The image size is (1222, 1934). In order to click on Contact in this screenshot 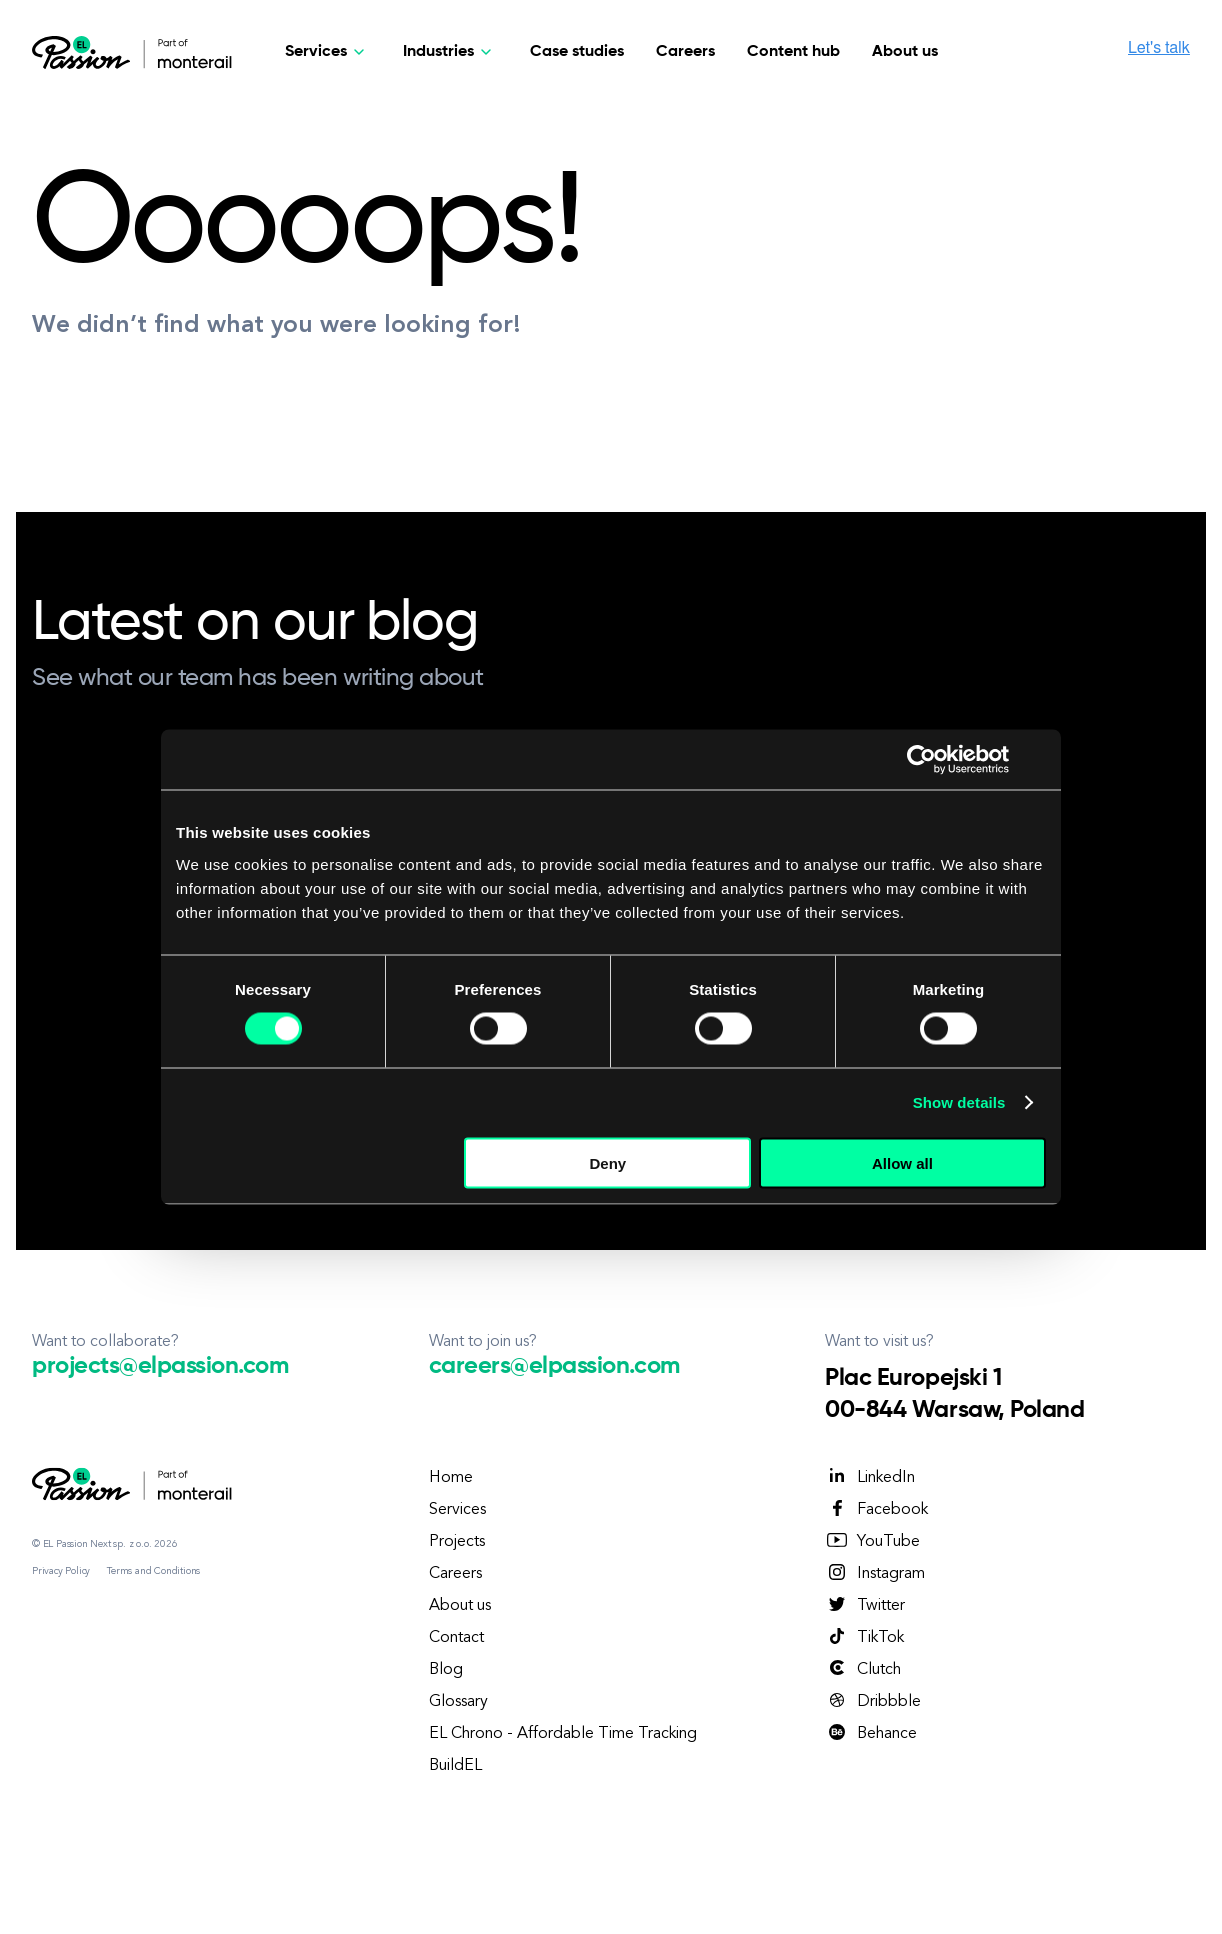, I will do `click(456, 1638)`.